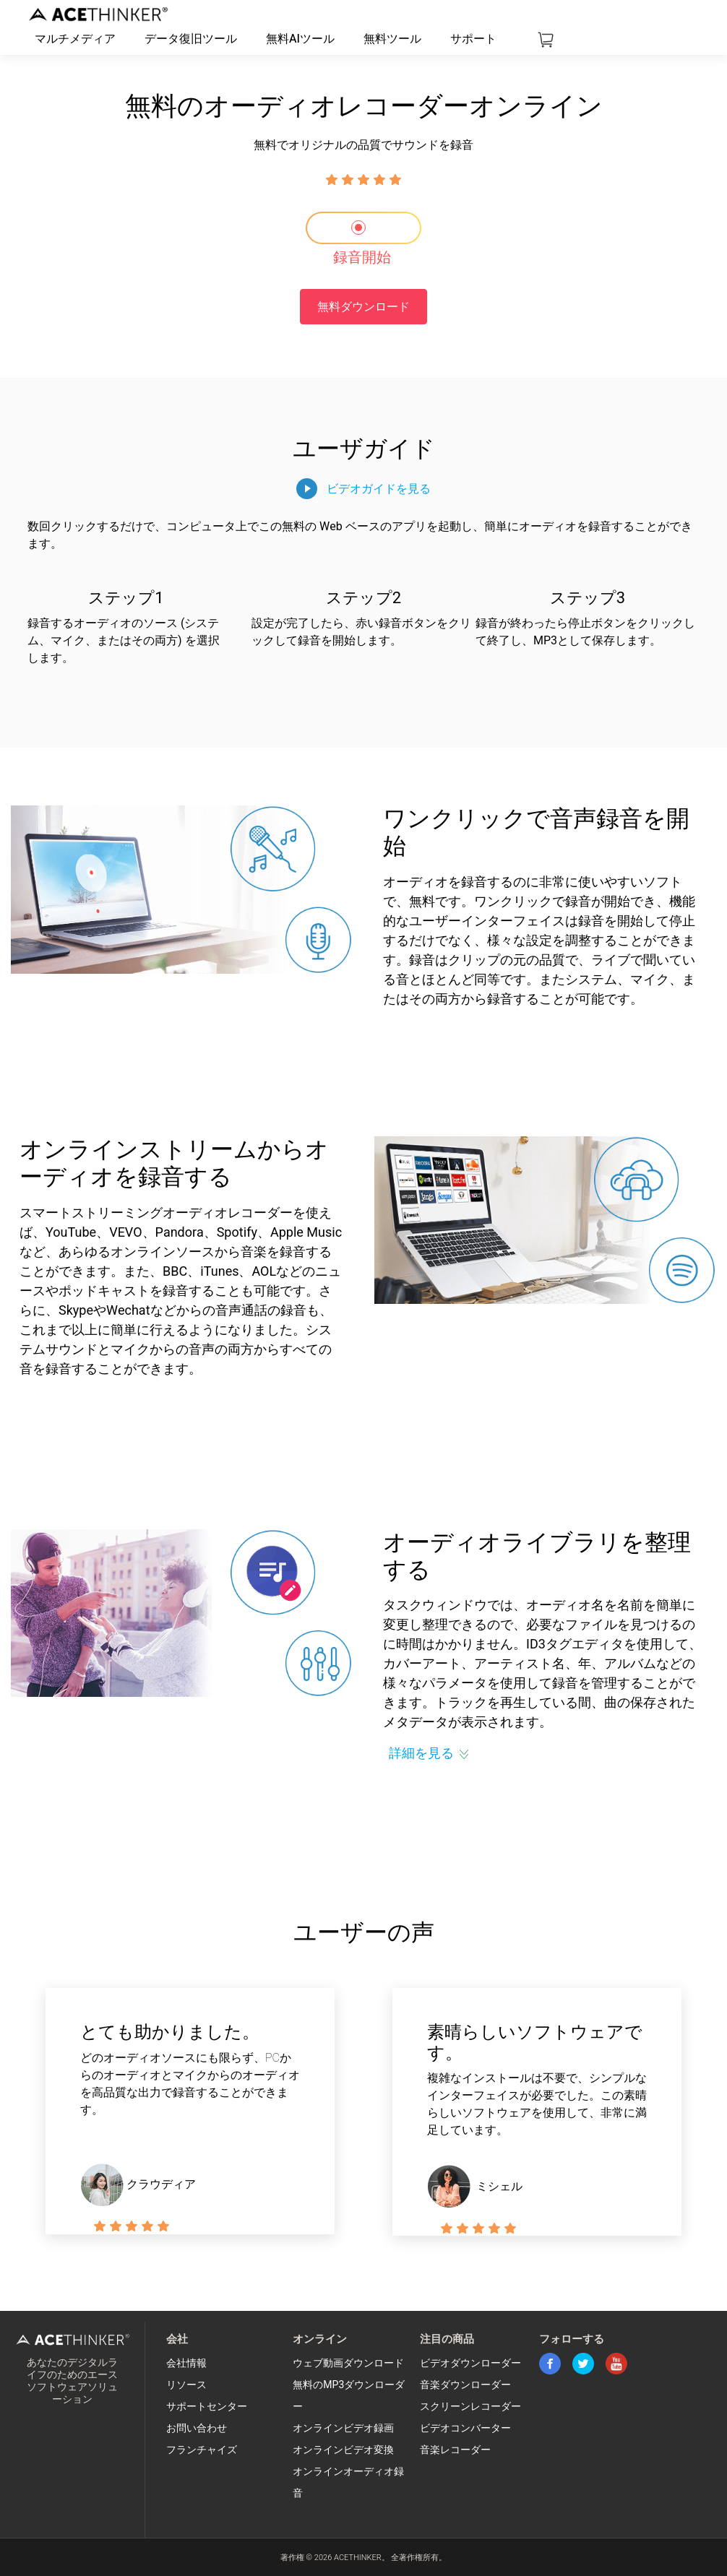 The height and width of the screenshot is (2576, 727). Describe the element at coordinates (465, 2428) in the screenshot. I see `ビデオコンバーター` at that location.